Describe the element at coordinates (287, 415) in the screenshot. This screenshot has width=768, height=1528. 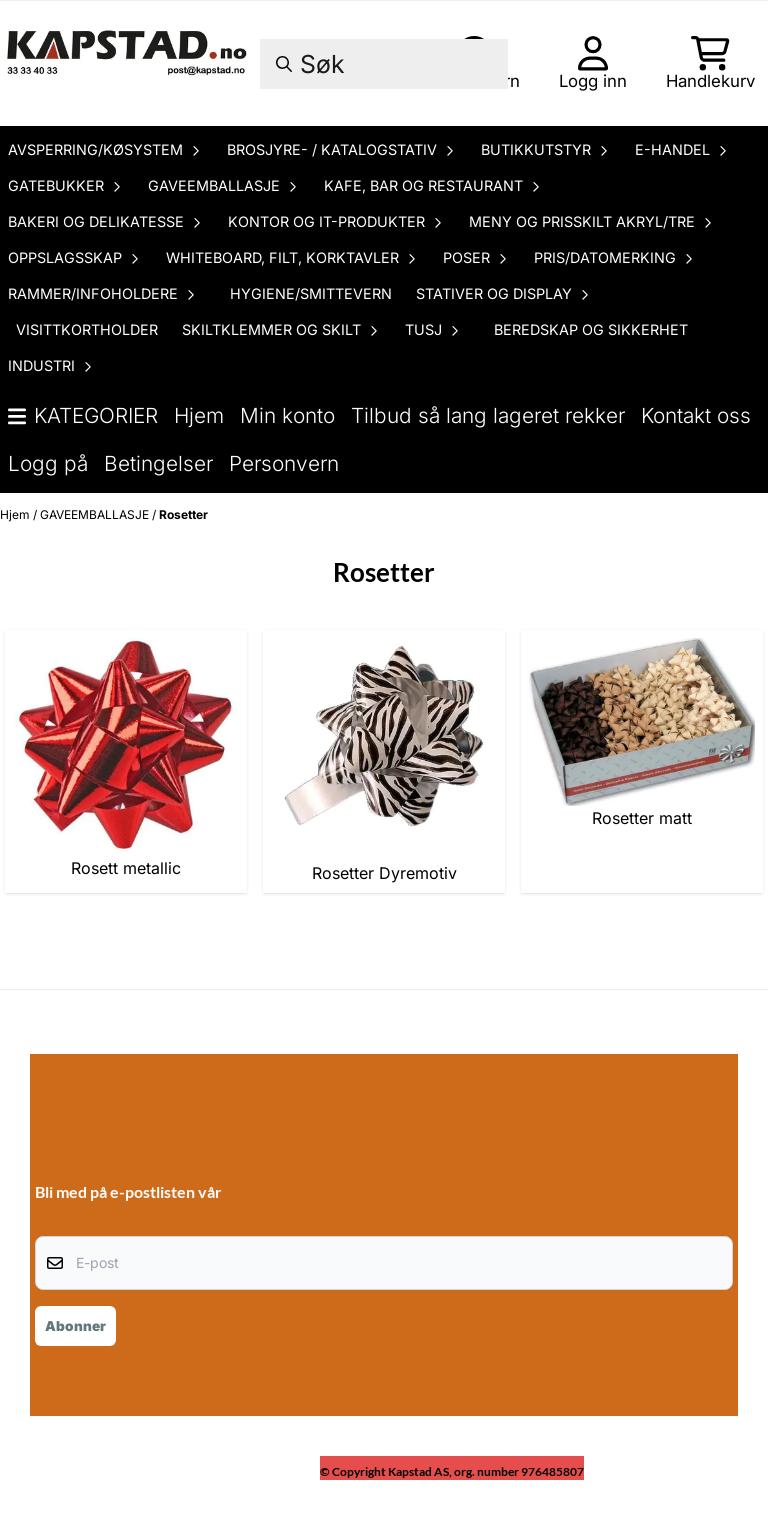
I see `Min konto` at that location.